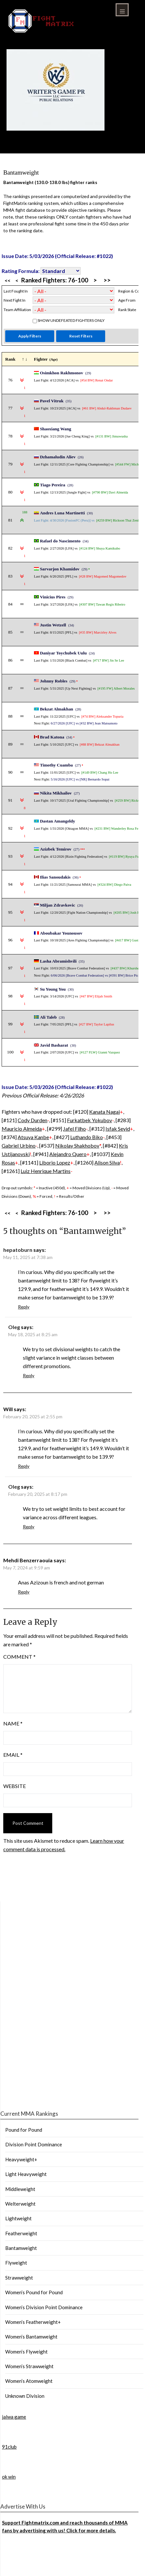 This screenshot has width=145, height=2576. I want to click on ok win, so click(9, 2477).